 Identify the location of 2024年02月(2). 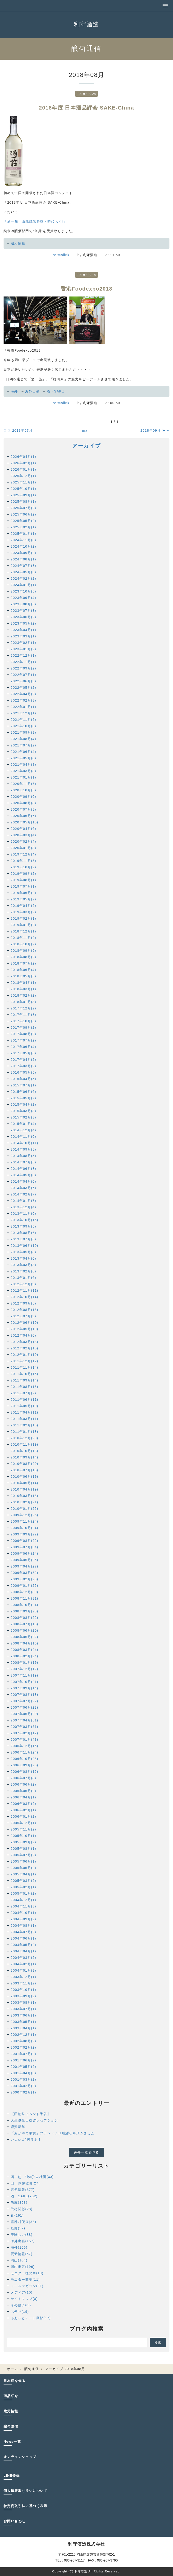
(23, 578).